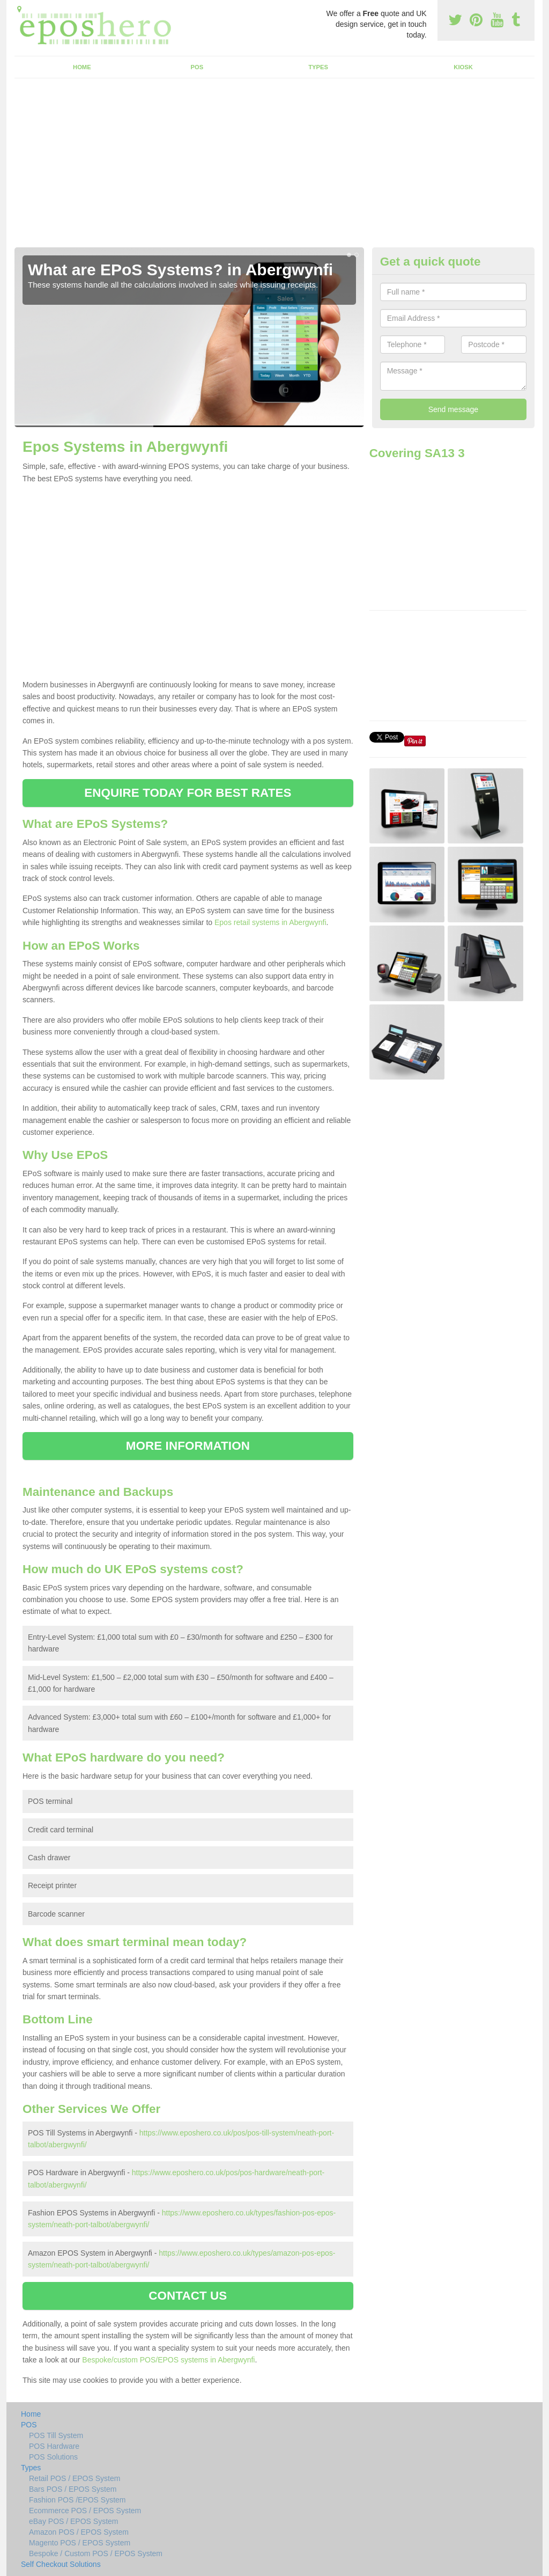 This screenshot has width=549, height=2576. Describe the element at coordinates (463, 67) in the screenshot. I see `Kiosk` at that location.